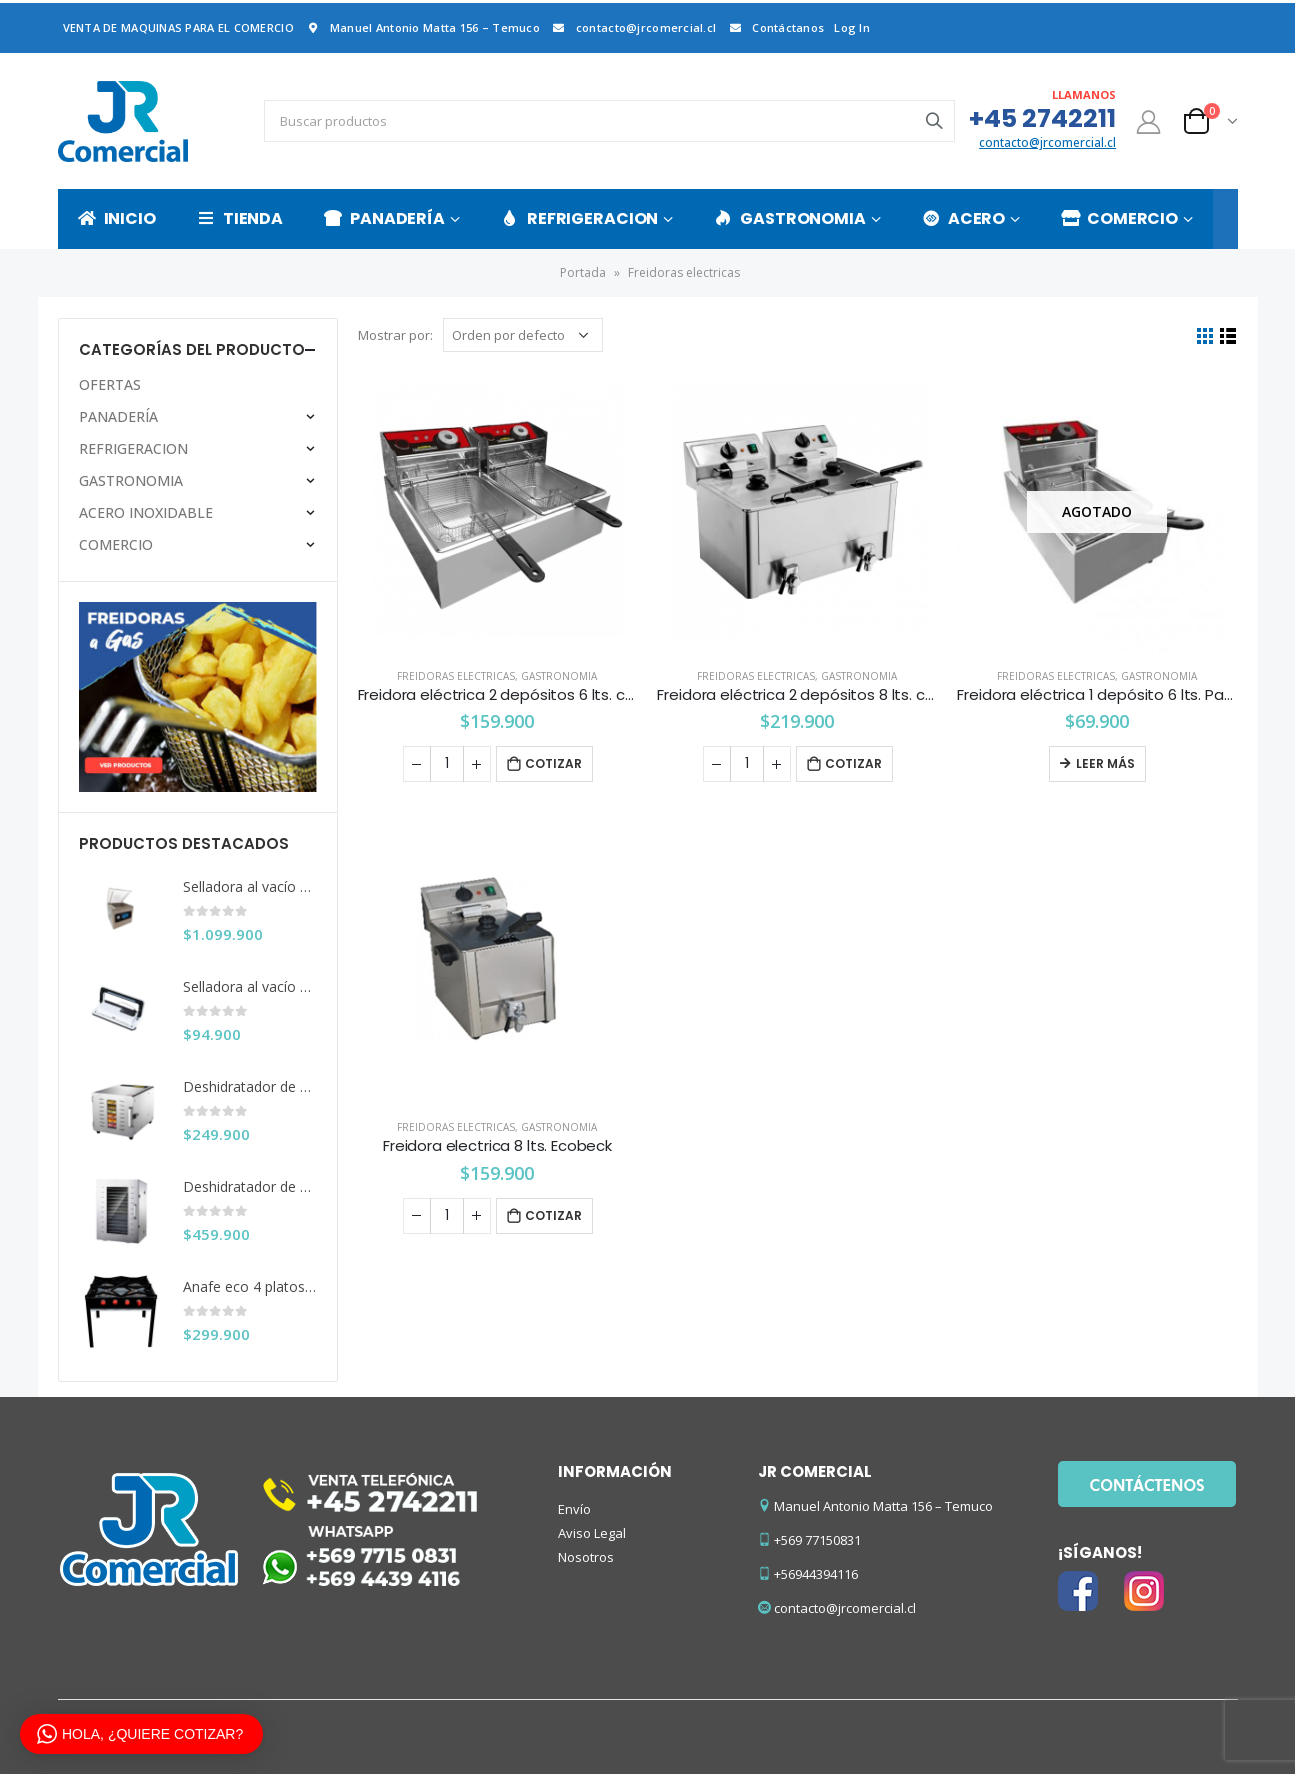  What do you see at coordinates (583, 272) in the screenshot?
I see `Portada` at bounding box center [583, 272].